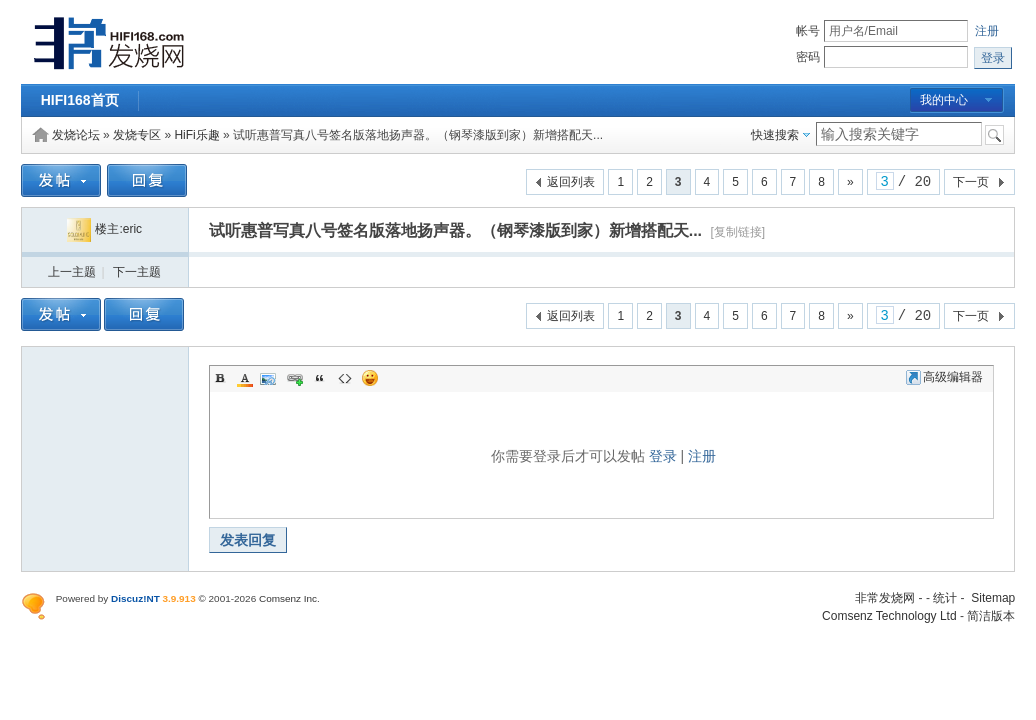 Image resolution: width=1036 pixels, height=720 pixels. I want to click on 简洁版本, so click(991, 616).